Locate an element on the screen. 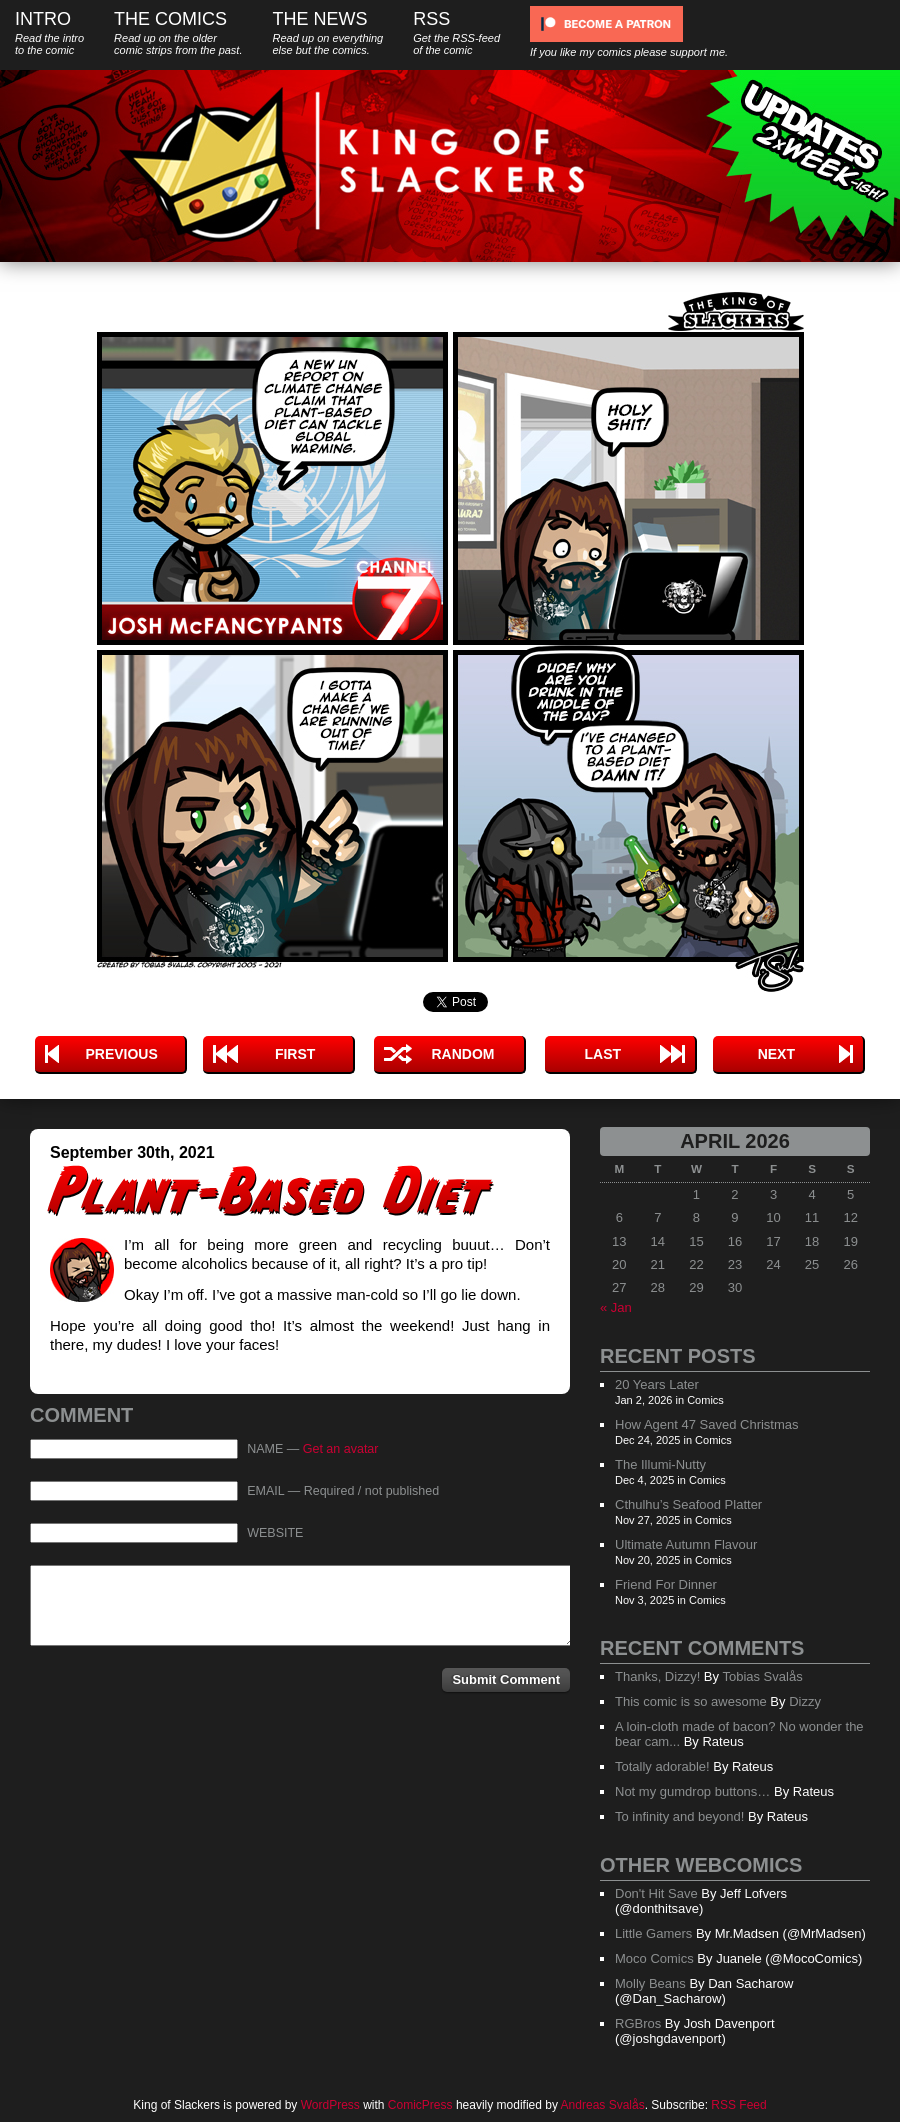 The image size is (900, 2122). Thanks, Dizzy! is located at coordinates (657, 1676).